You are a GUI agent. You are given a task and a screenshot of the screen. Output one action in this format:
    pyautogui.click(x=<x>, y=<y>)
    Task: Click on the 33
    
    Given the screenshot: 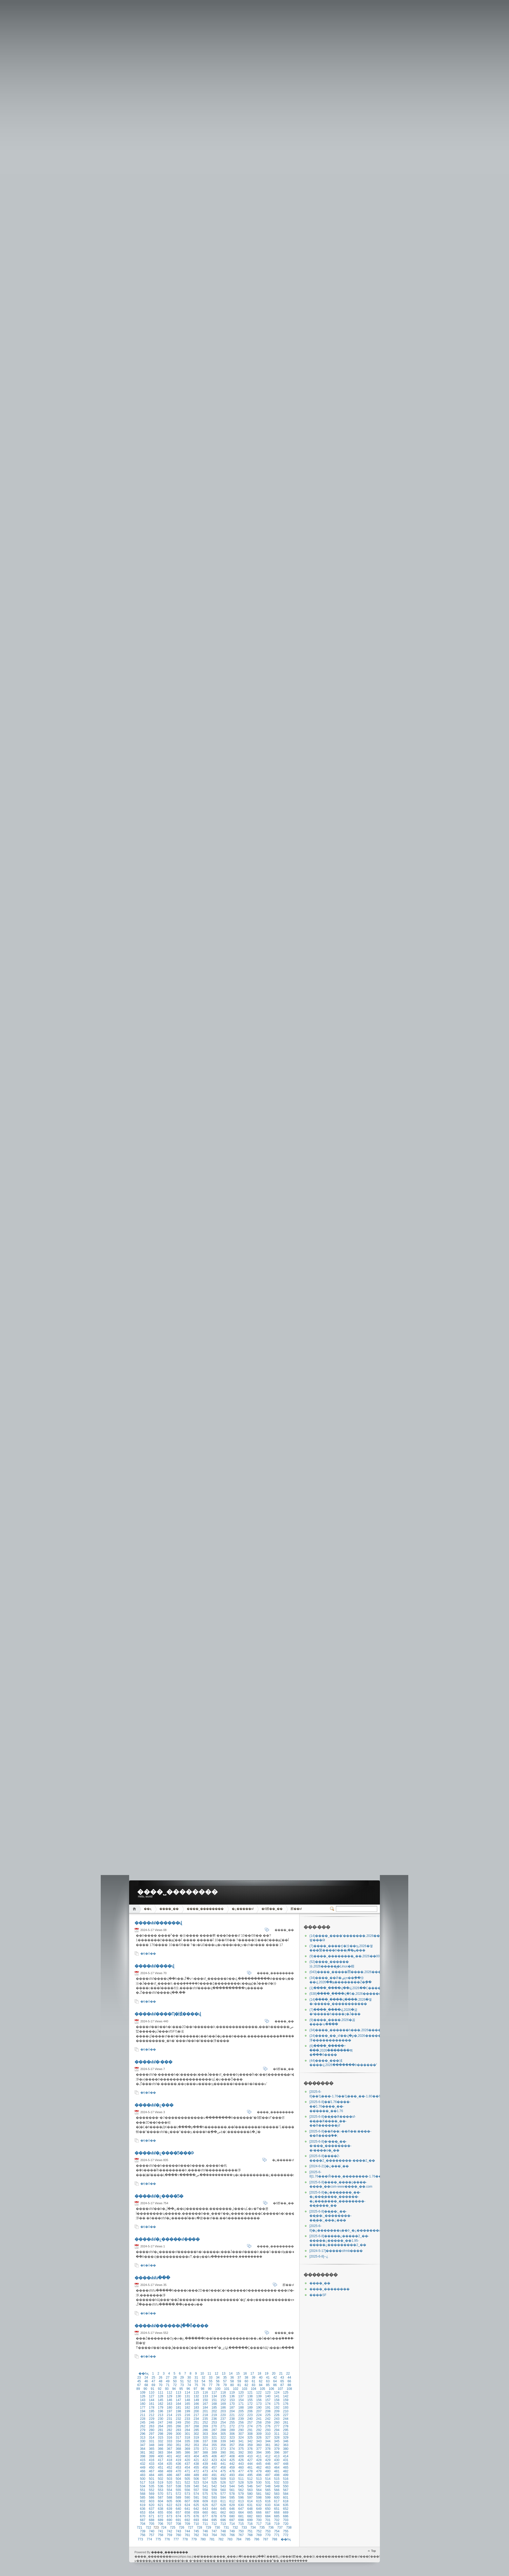 What is the action you would take?
    pyautogui.click(x=210, y=2377)
    